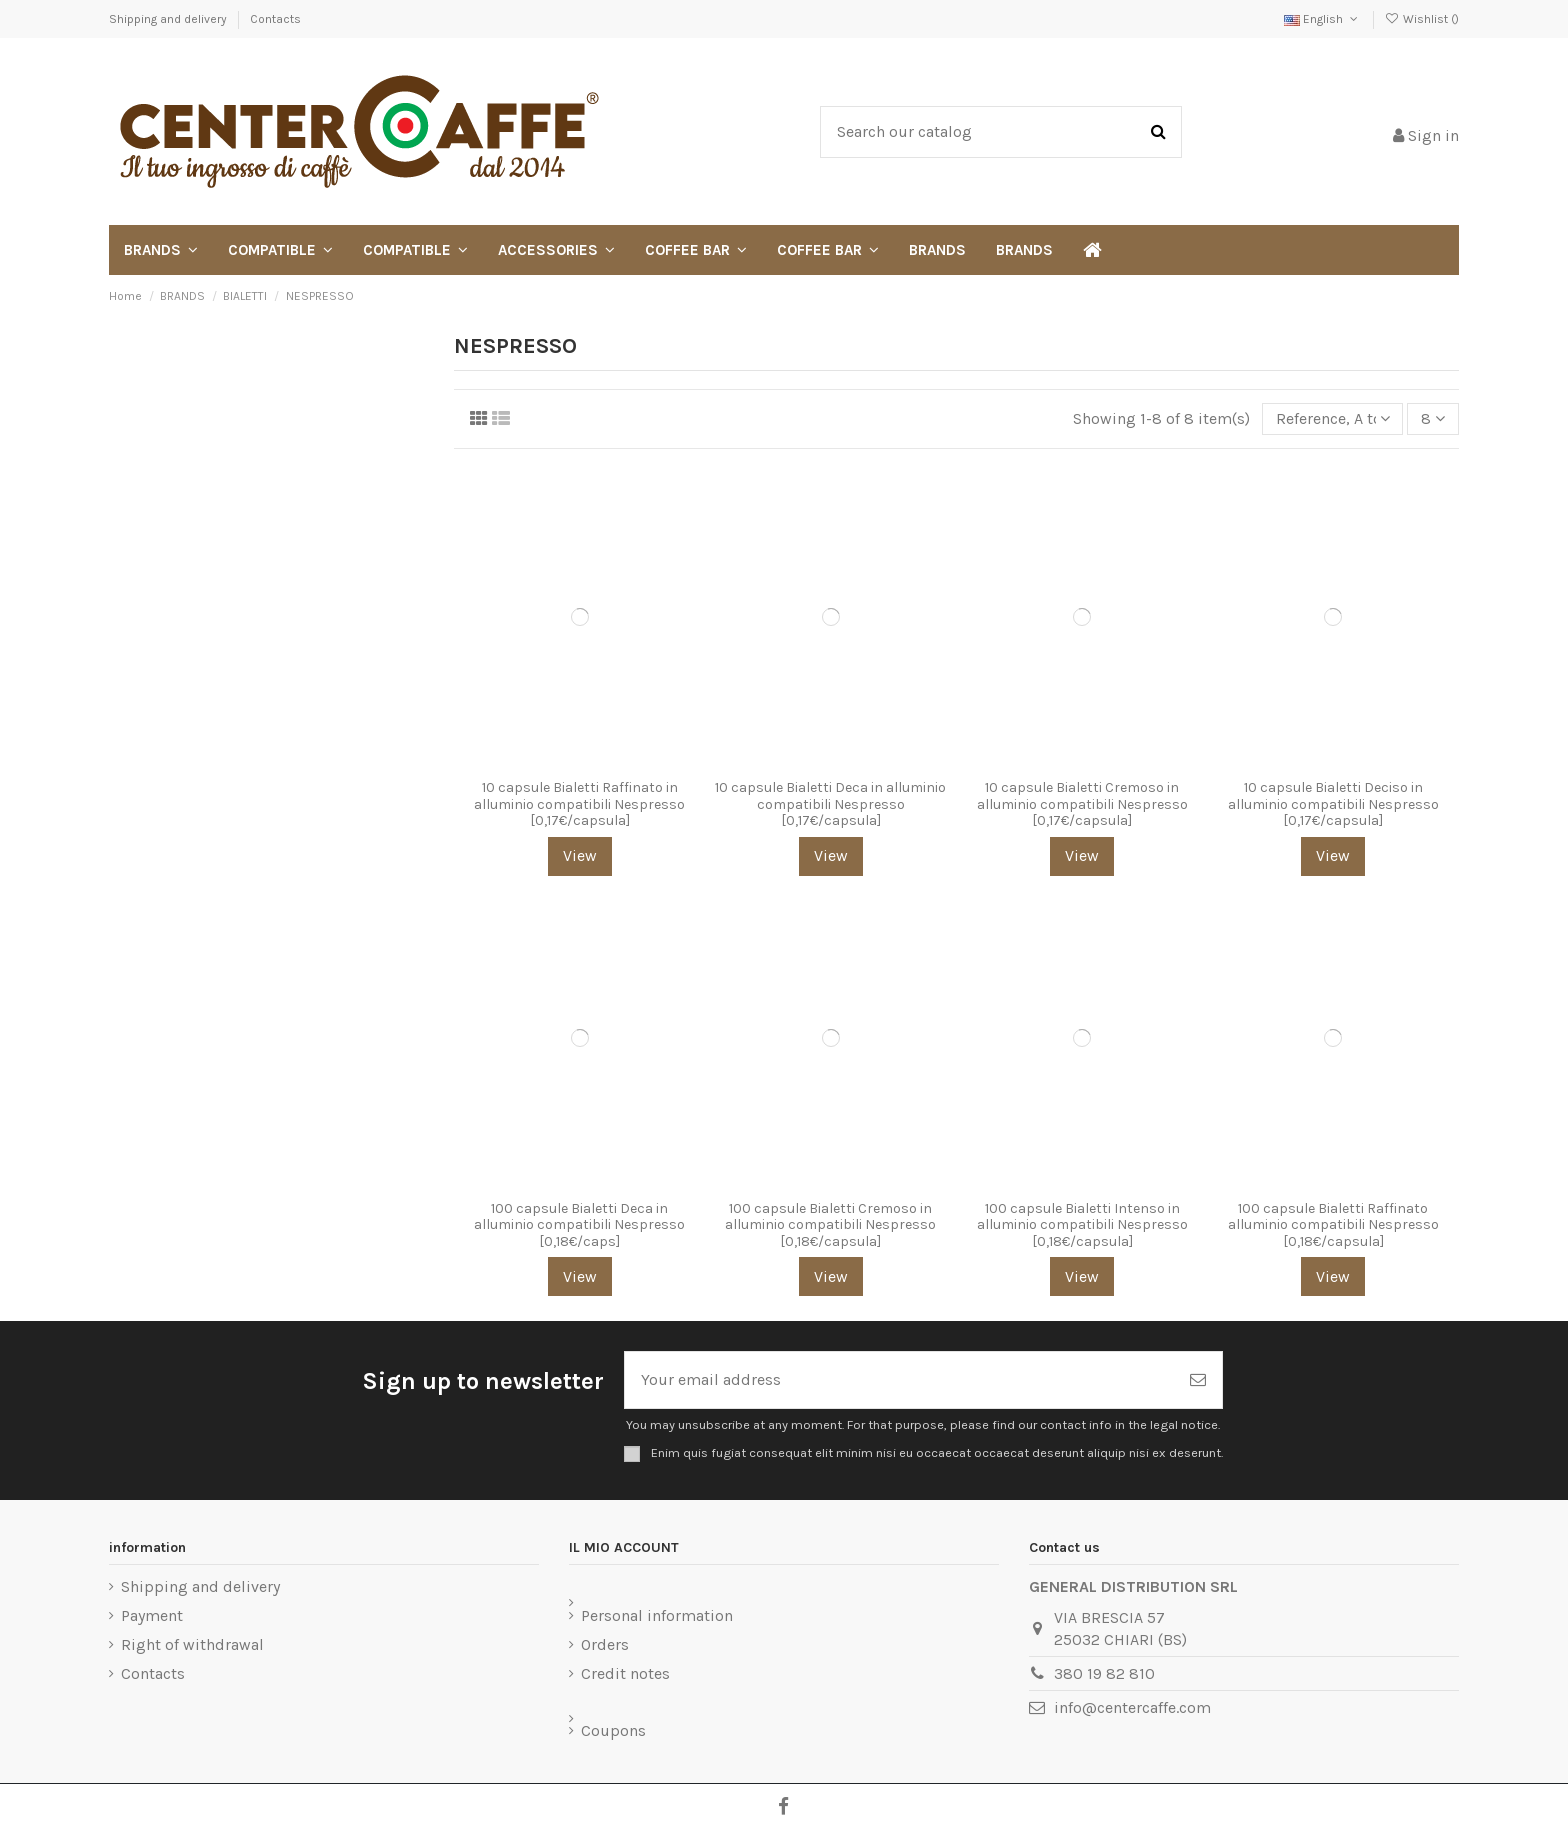 Image resolution: width=1568 pixels, height=1830 pixels. What do you see at coordinates (605, 1644) in the screenshot?
I see `Orders` at bounding box center [605, 1644].